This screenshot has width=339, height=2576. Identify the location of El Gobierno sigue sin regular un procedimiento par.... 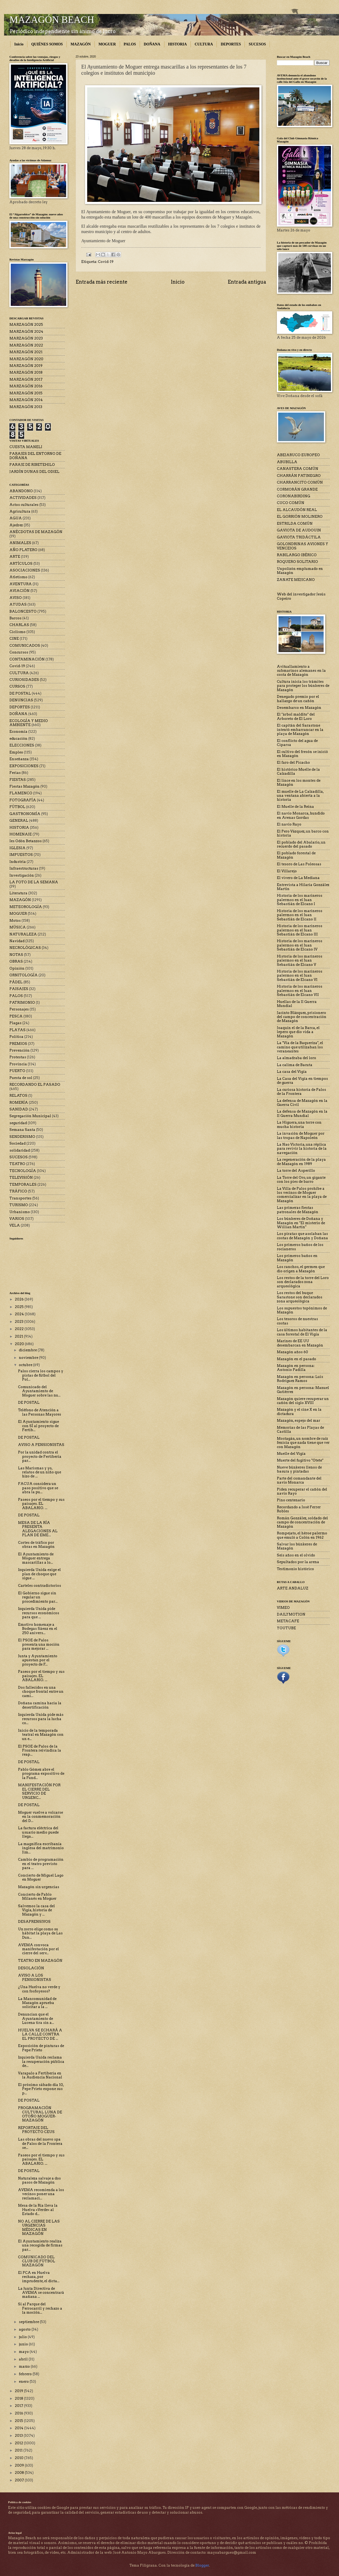
(38, 1597).